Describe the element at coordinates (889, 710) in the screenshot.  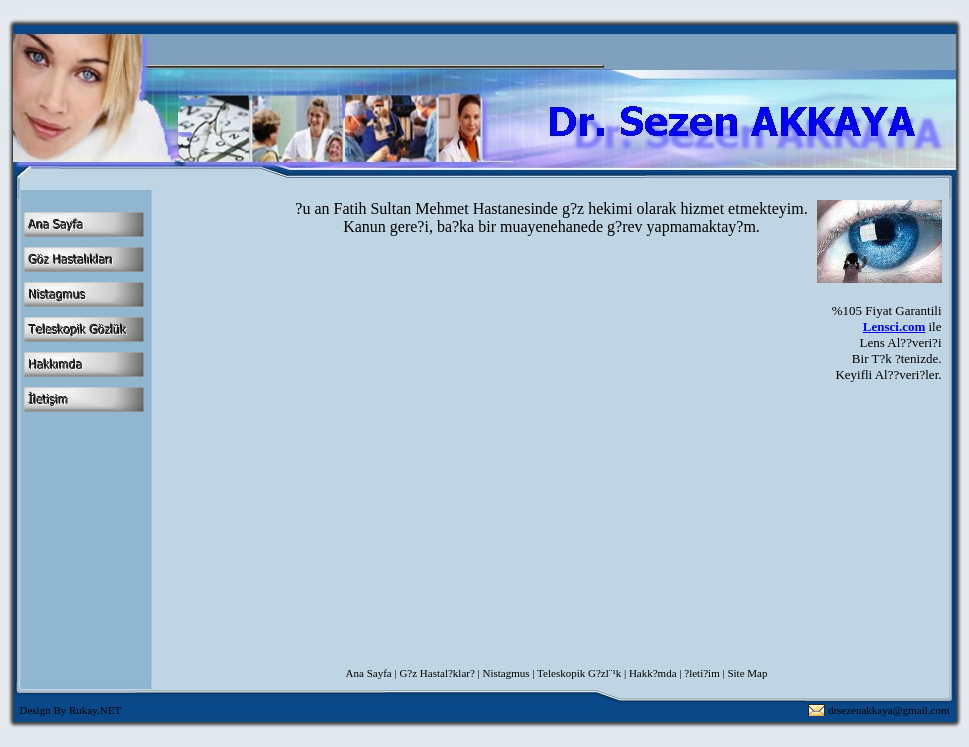
I see `drsezenakkaya@gmail.com` at that location.